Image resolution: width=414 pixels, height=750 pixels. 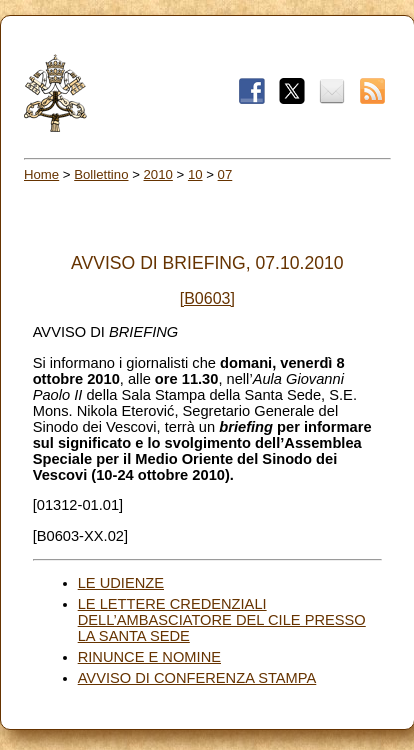 I want to click on 07, so click(x=225, y=174).